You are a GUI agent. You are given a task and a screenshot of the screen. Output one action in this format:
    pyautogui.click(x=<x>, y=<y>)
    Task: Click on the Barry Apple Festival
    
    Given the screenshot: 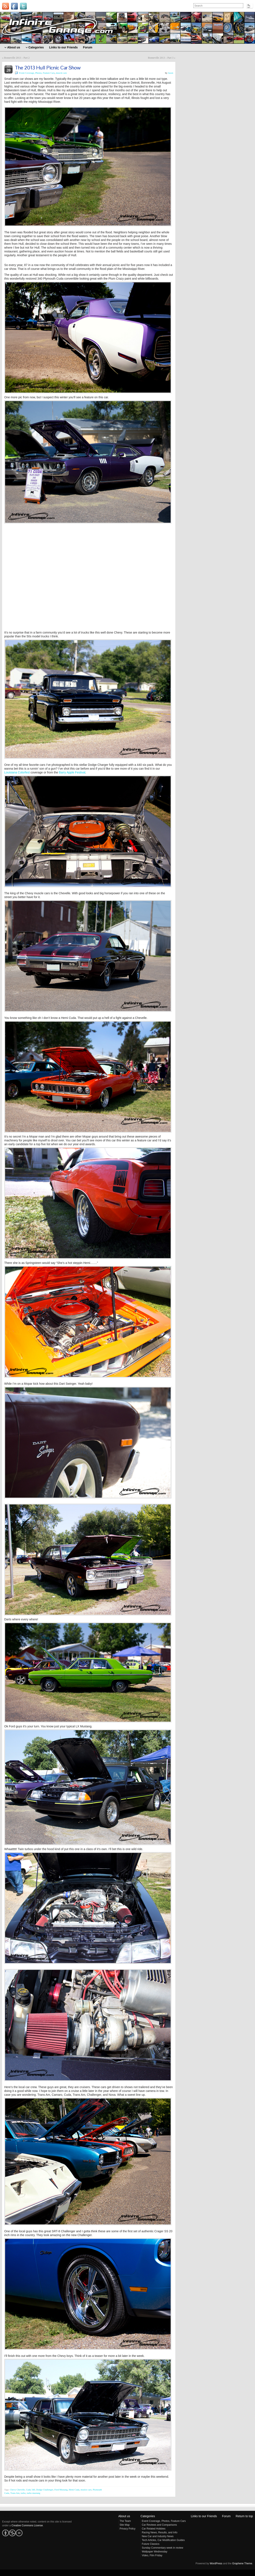 What is the action you would take?
    pyautogui.click(x=72, y=772)
    